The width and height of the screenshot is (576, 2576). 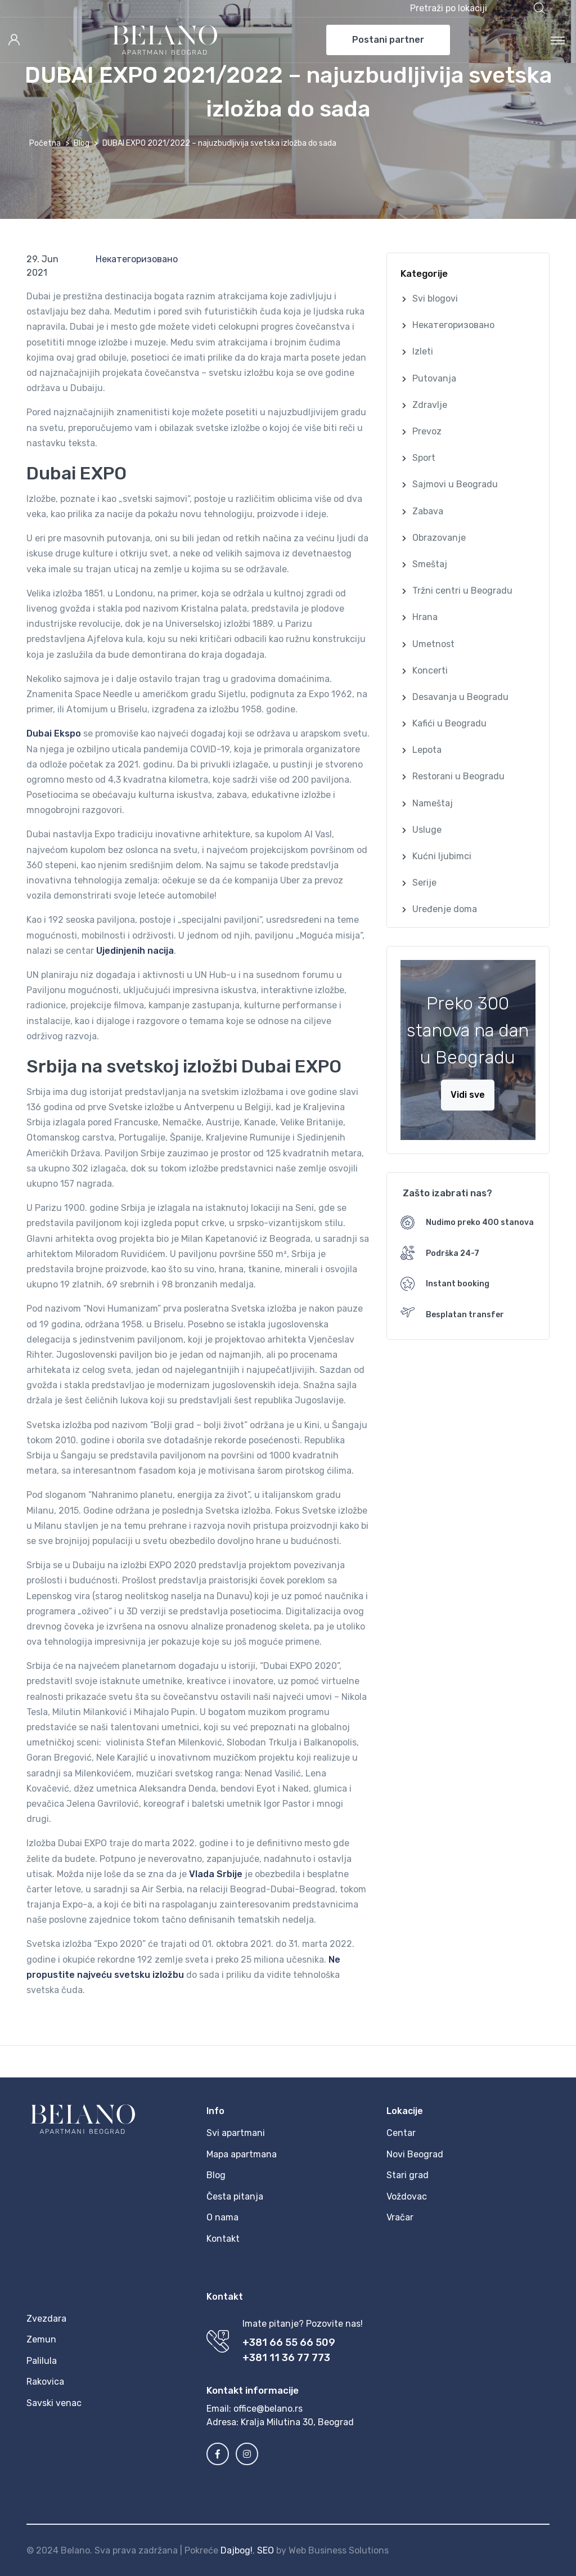 What do you see at coordinates (241, 2154) in the screenshot?
I see `Mapa apartmana` at bounding box center [241, 2154].